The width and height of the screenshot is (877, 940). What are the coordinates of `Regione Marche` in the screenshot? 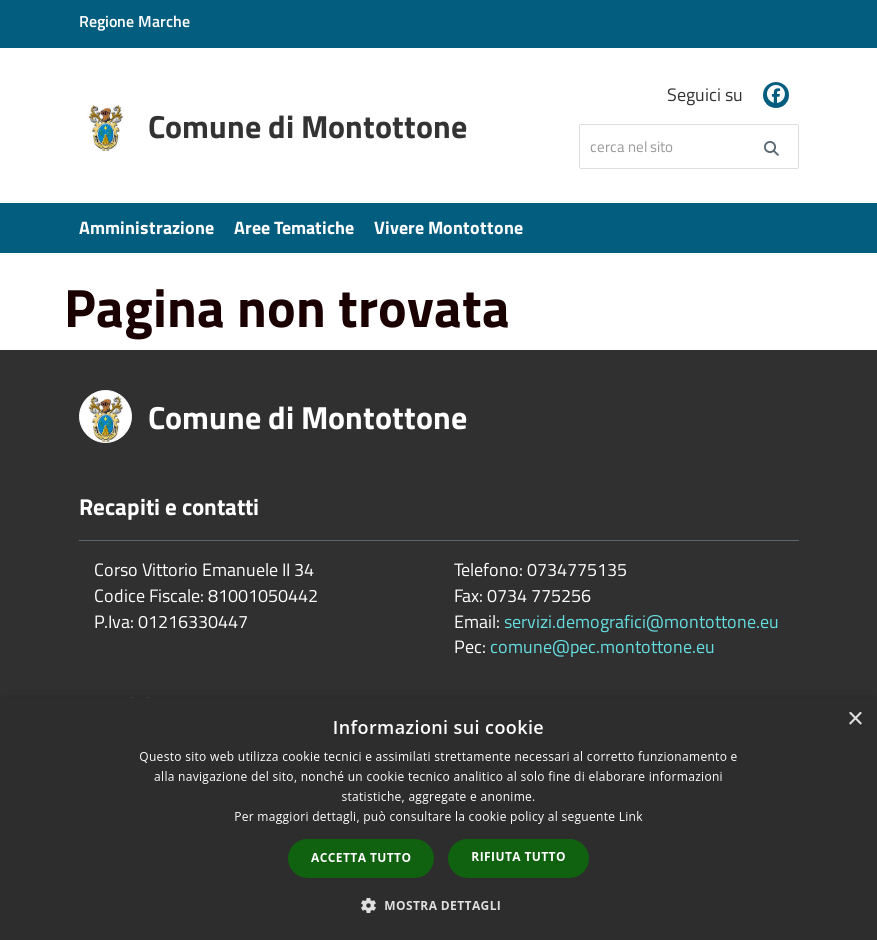 It's located at (134, 21).